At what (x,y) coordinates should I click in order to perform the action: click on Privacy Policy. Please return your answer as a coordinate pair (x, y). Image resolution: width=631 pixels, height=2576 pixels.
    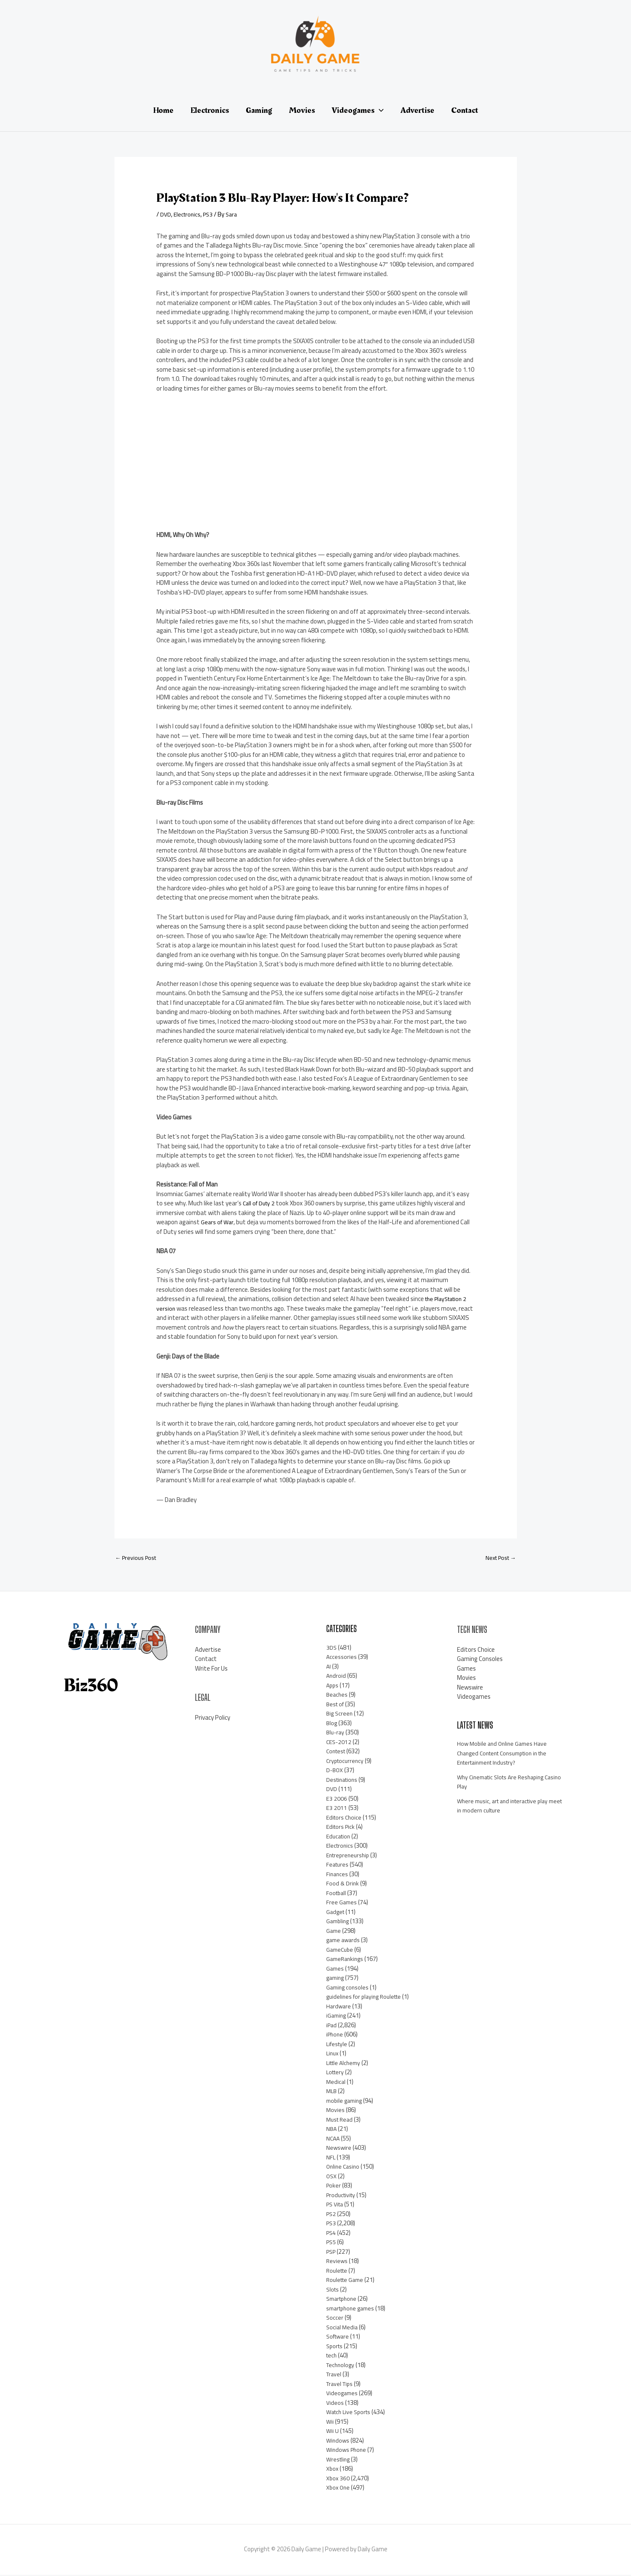
    Looking at the image, I should click on (212, 1719).